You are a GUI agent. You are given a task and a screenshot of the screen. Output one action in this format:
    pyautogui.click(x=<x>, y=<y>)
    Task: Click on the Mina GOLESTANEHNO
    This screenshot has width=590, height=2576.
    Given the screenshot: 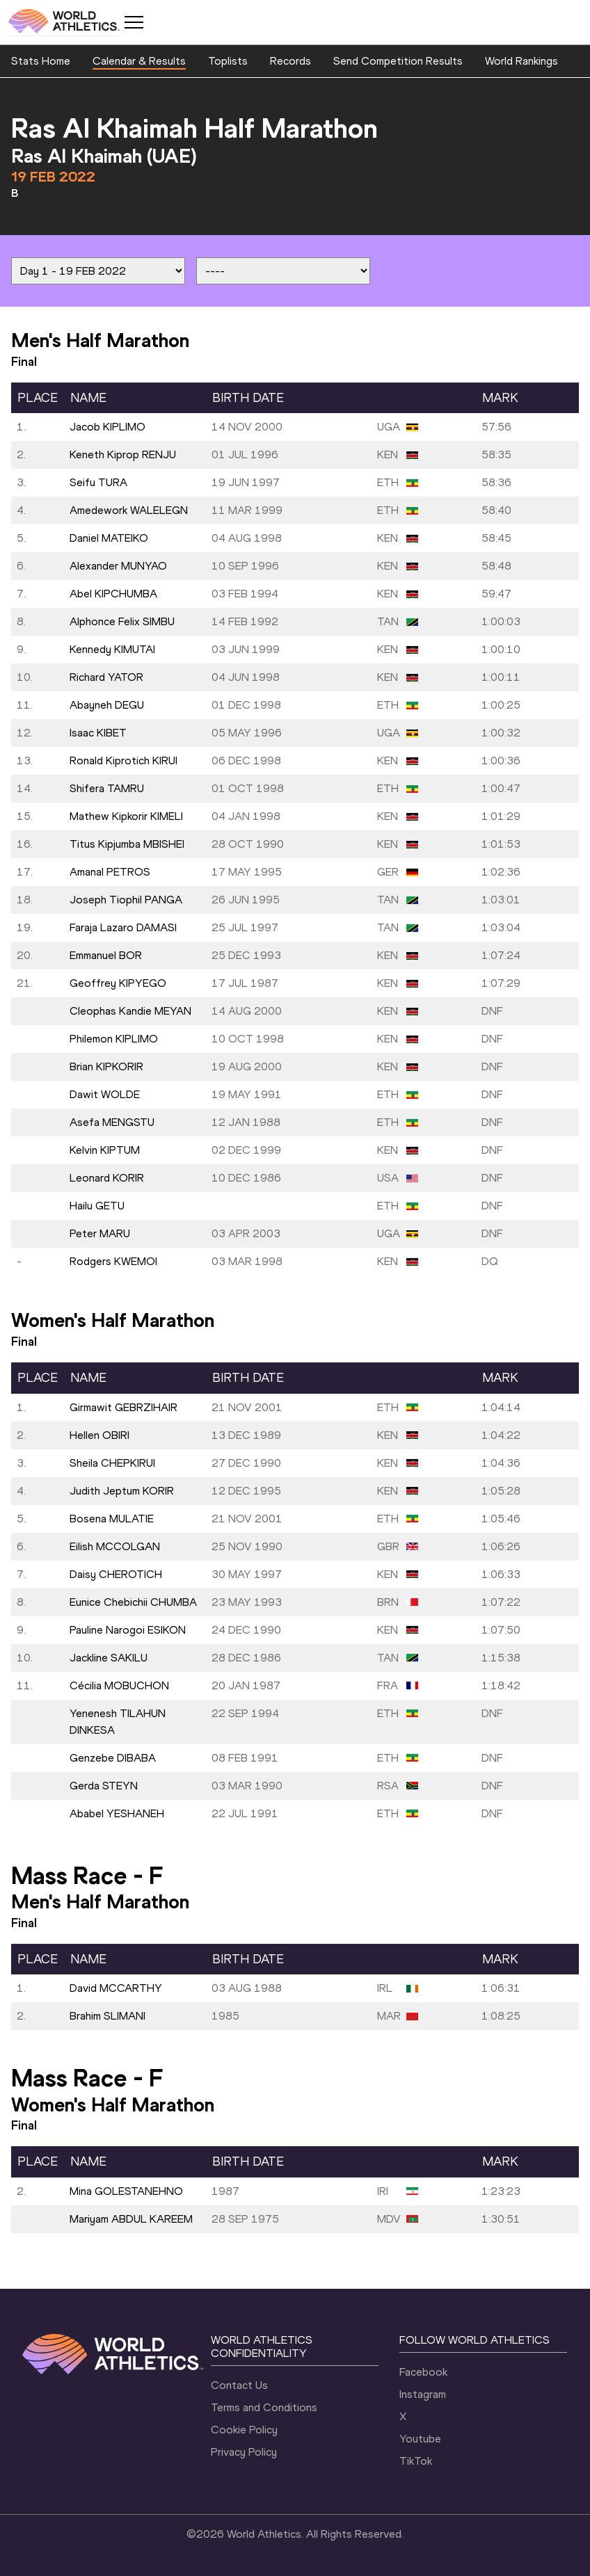 What is the action you would take?
    pyautogui.click(x=126, y=2191)
    